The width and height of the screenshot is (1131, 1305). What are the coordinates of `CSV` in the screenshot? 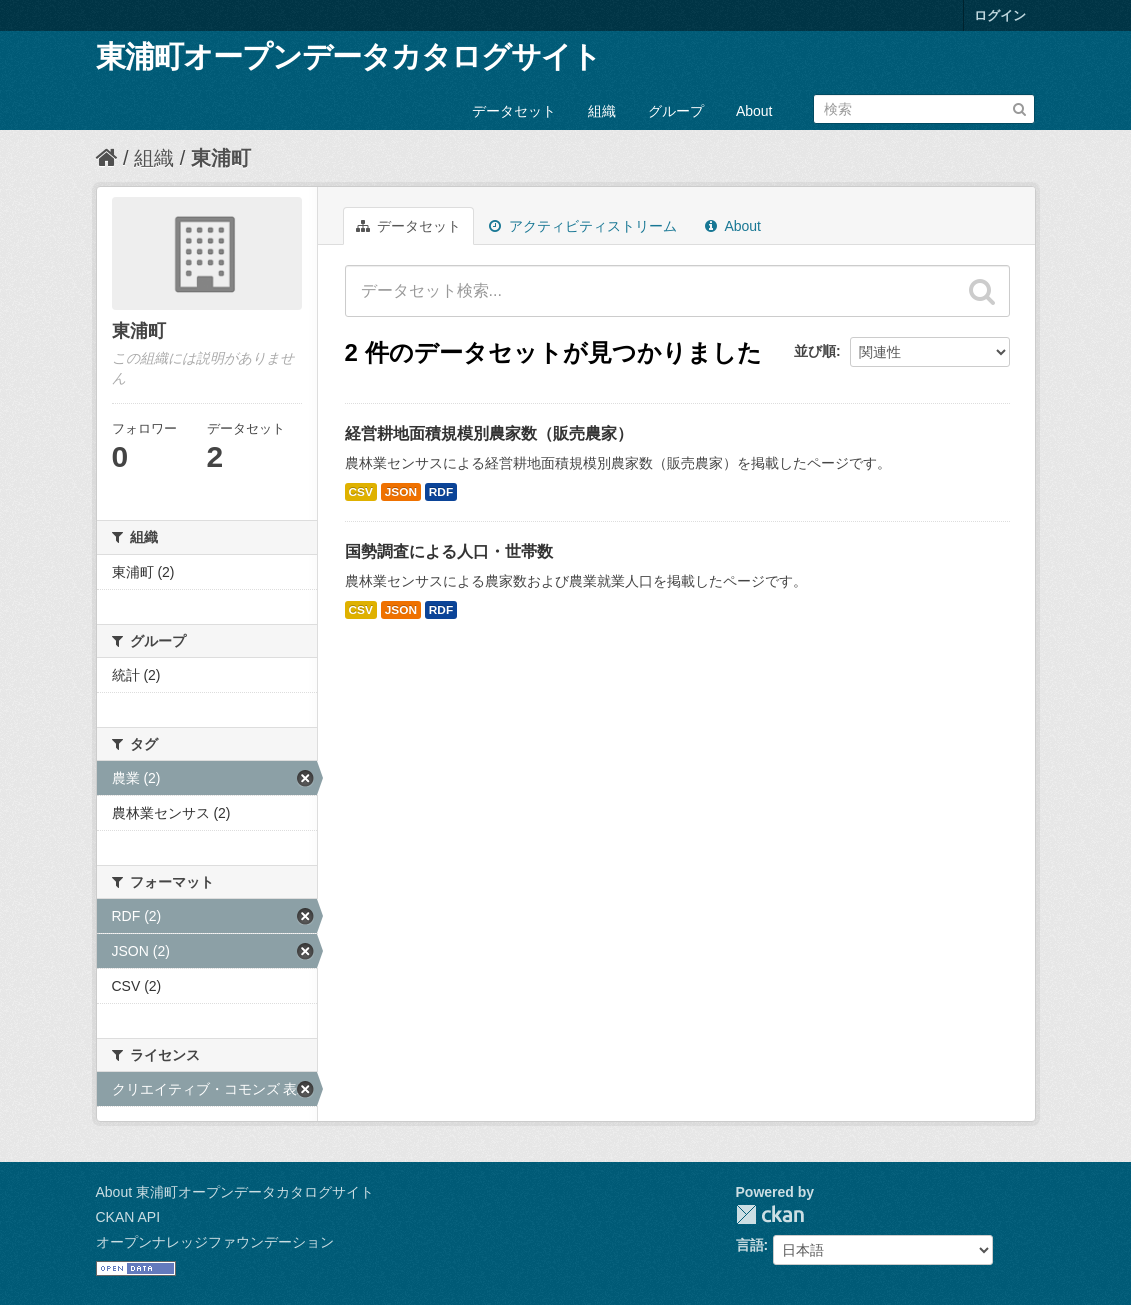 It's located at (361, 492).